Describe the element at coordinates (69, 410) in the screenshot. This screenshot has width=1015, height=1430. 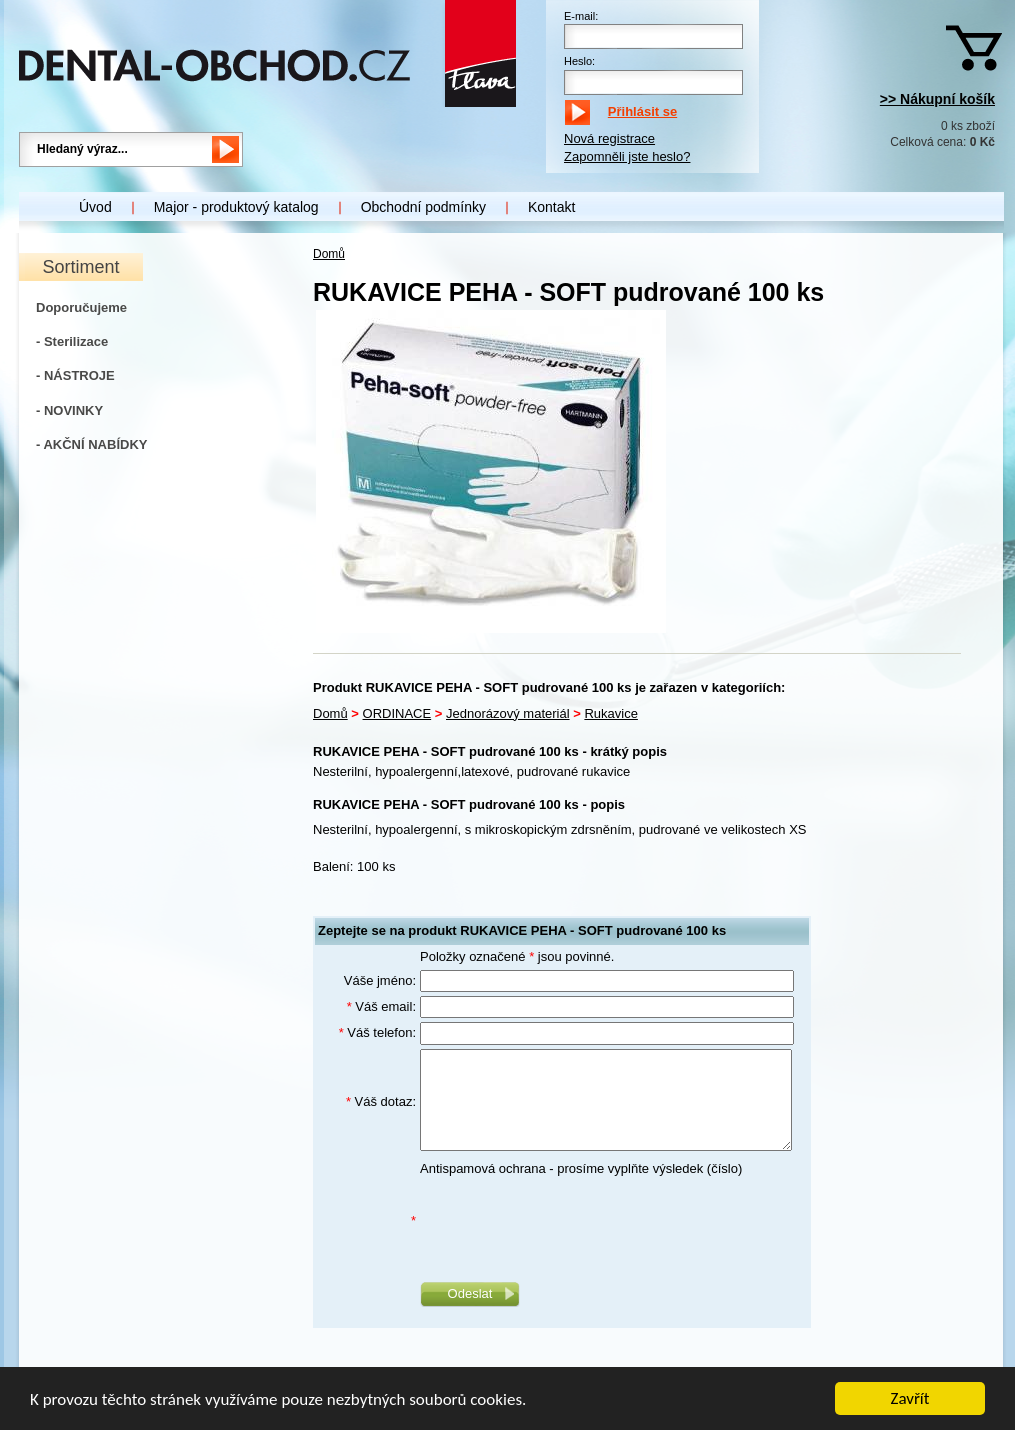
I see `- NOVINKY` at that location.